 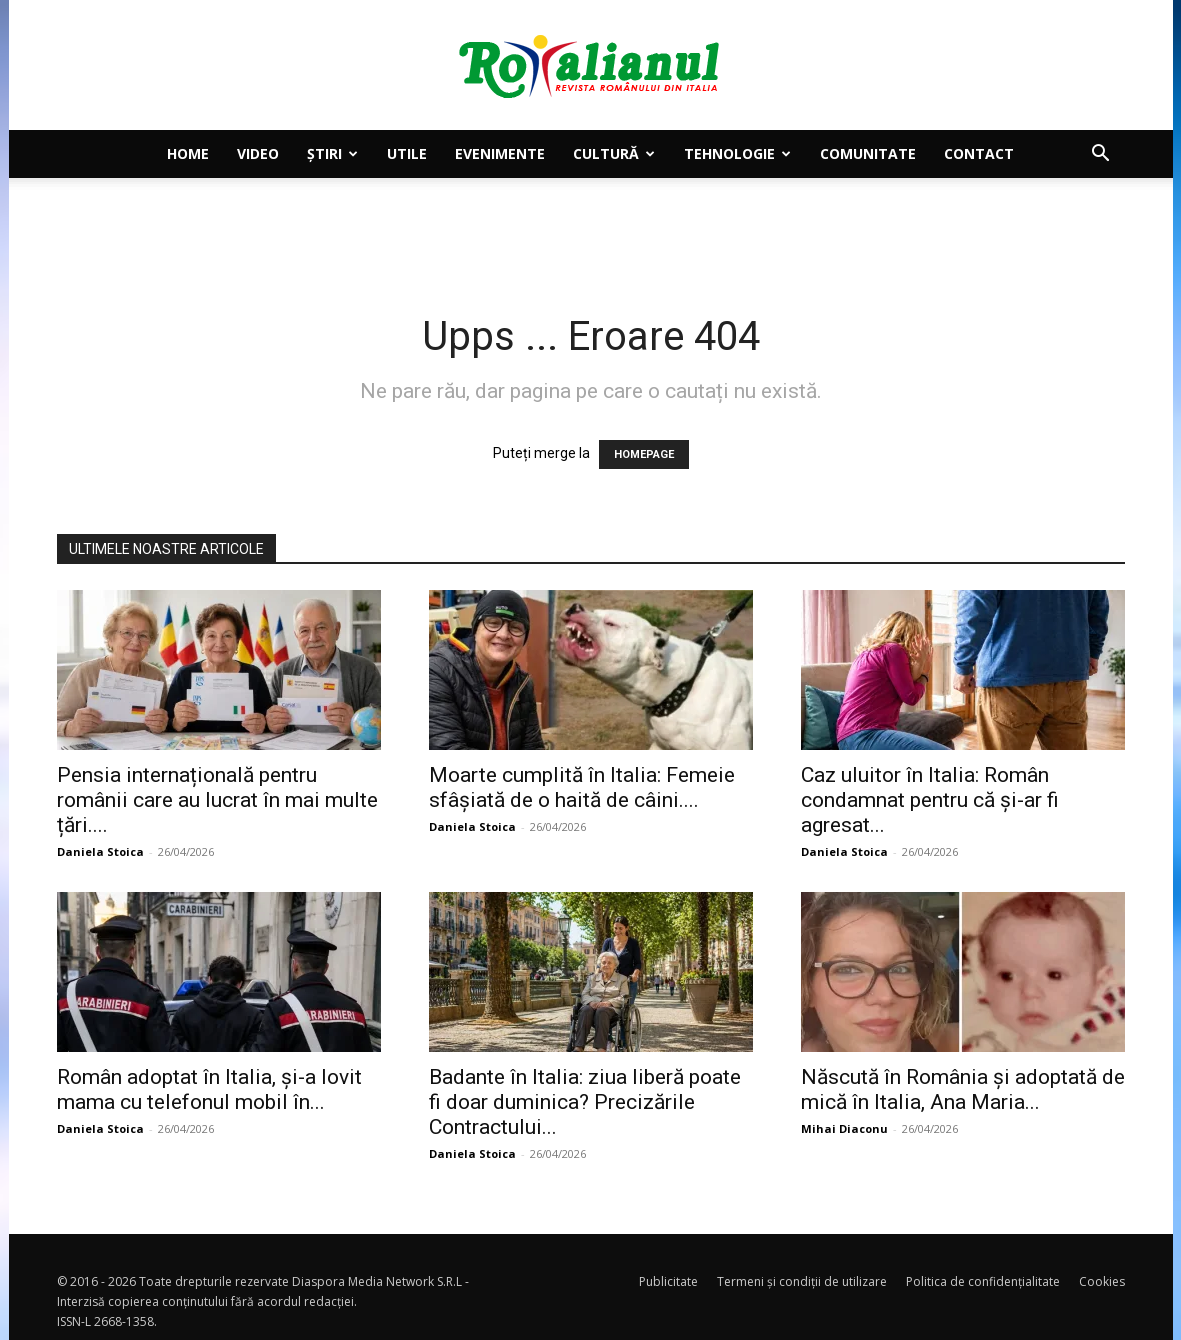 I want to click on Născută în România și adoptată de mică în Italia, Ana Maria..., so click(x=963, y=1089).